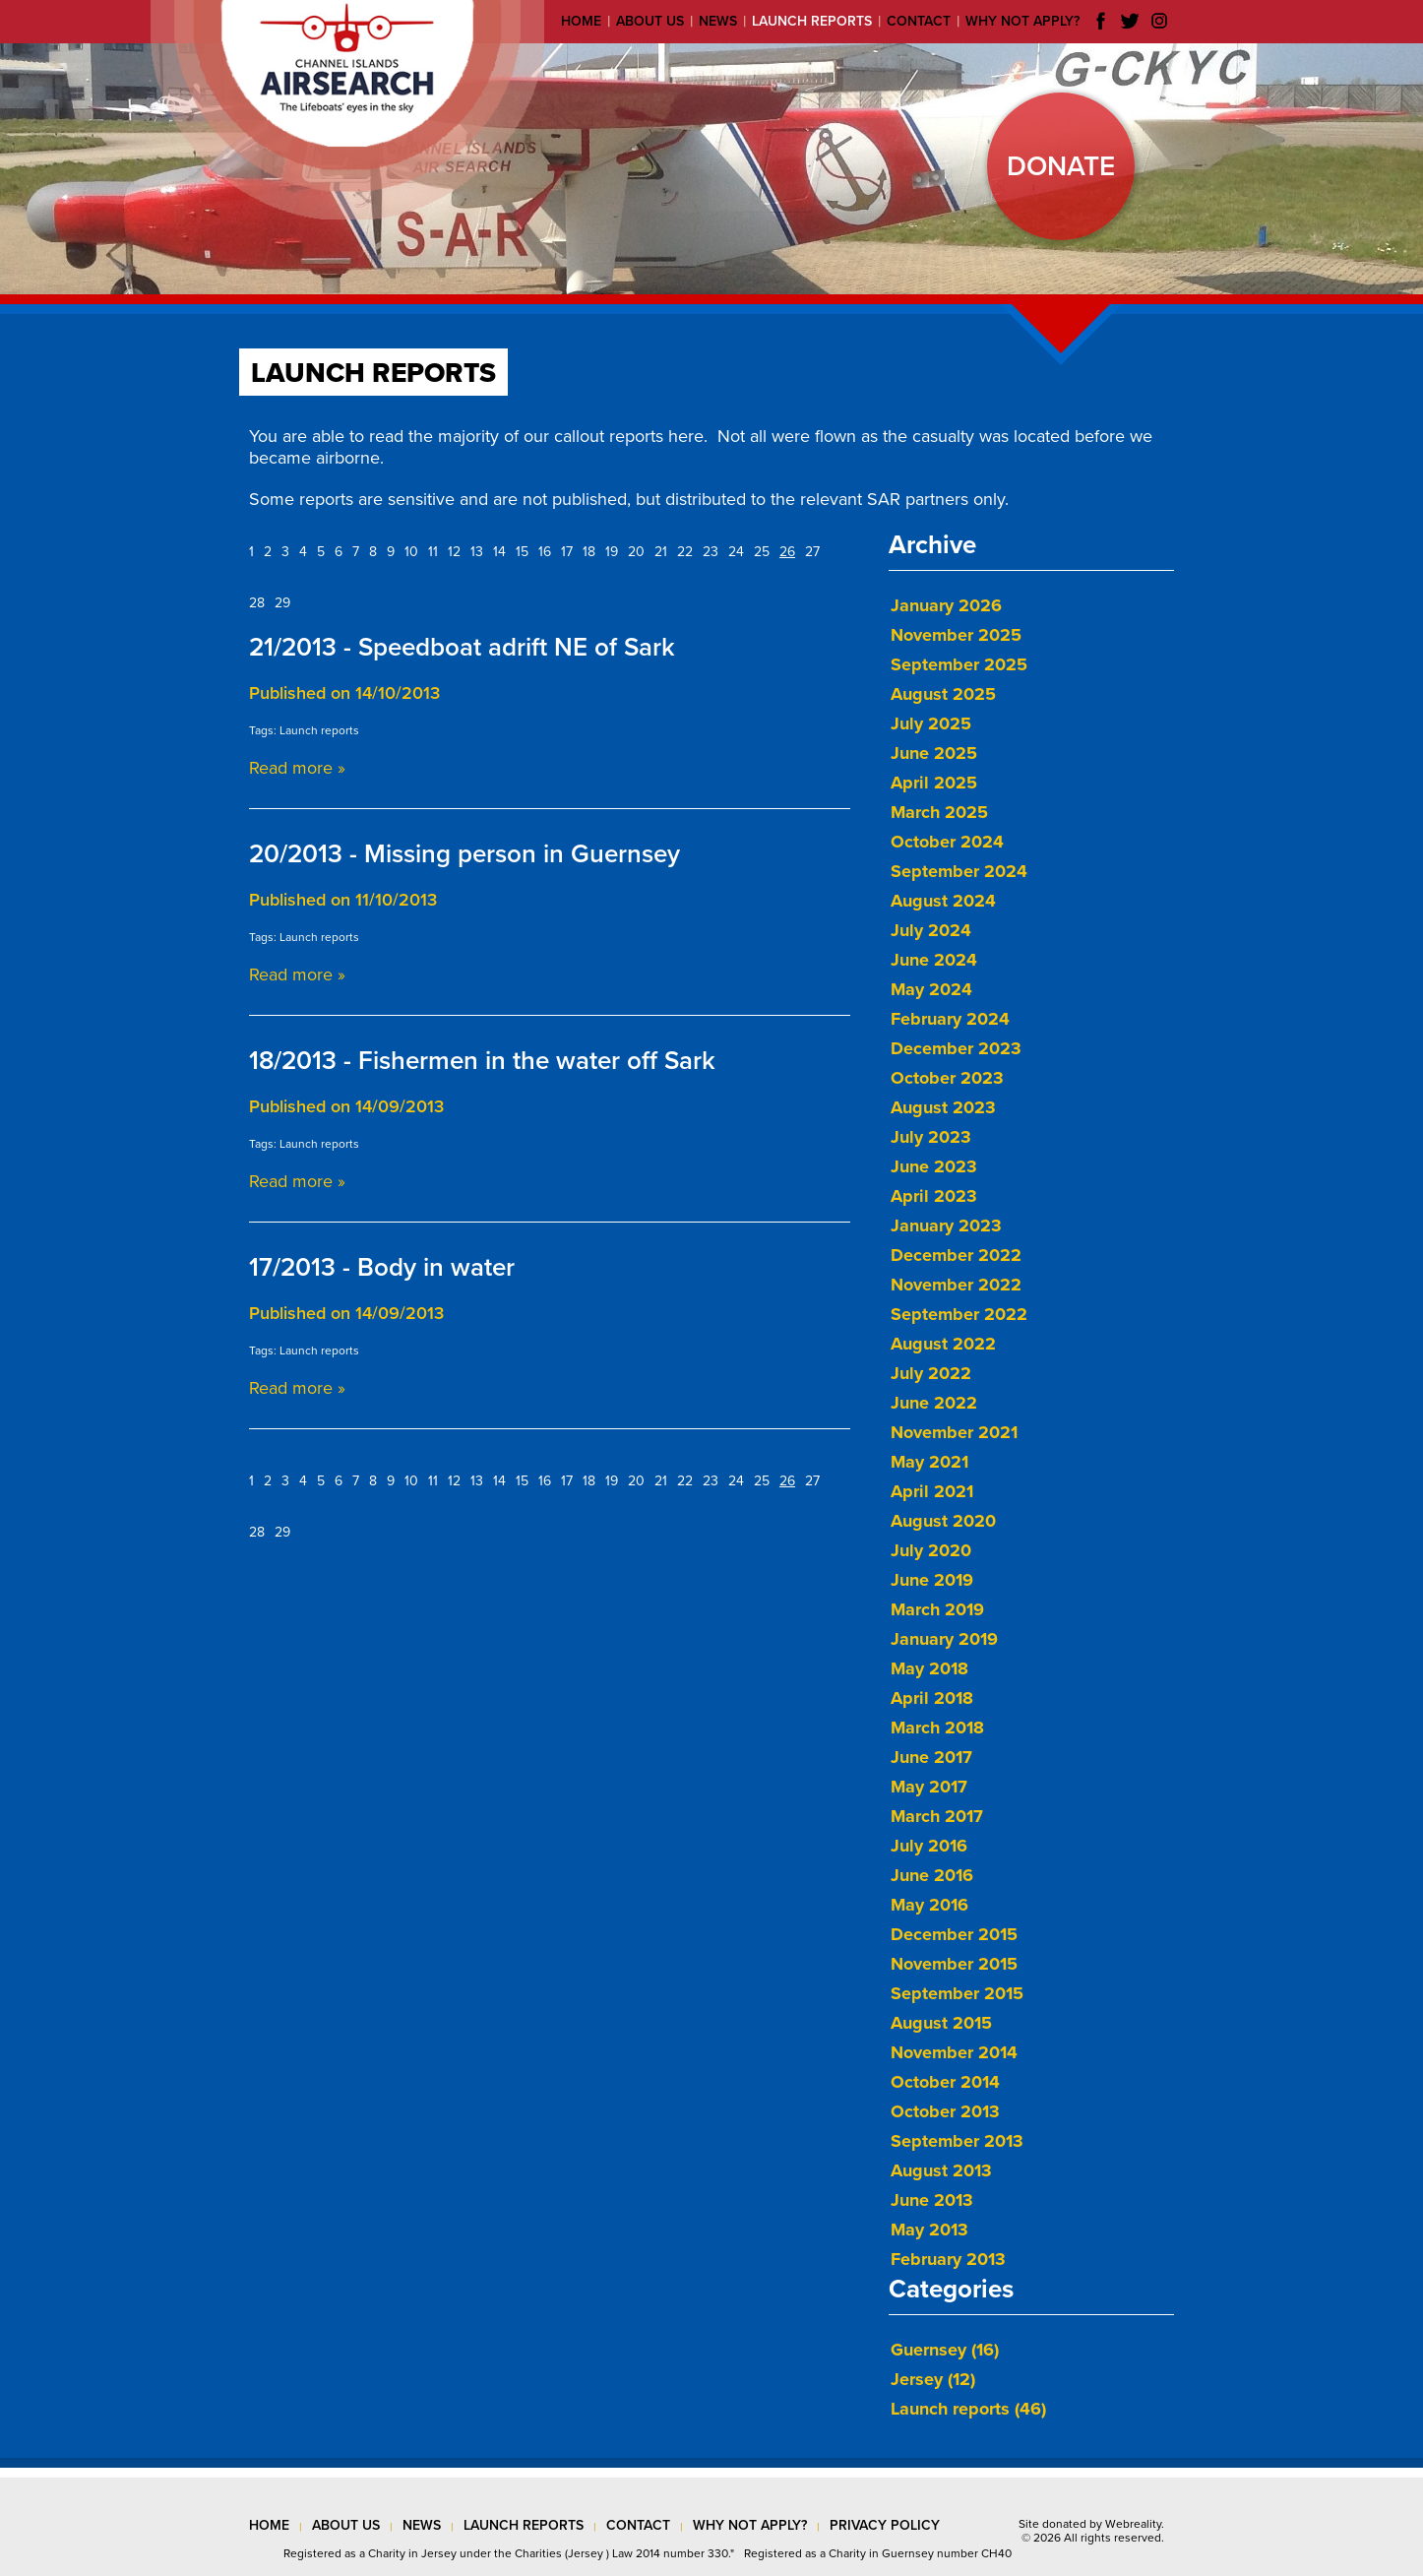 The image size is (1423, 2576). Describe the element at coordinates (482, 1060) in the screenshot. I see `18/2013 - Fishermen in the water off Sark` at that location.